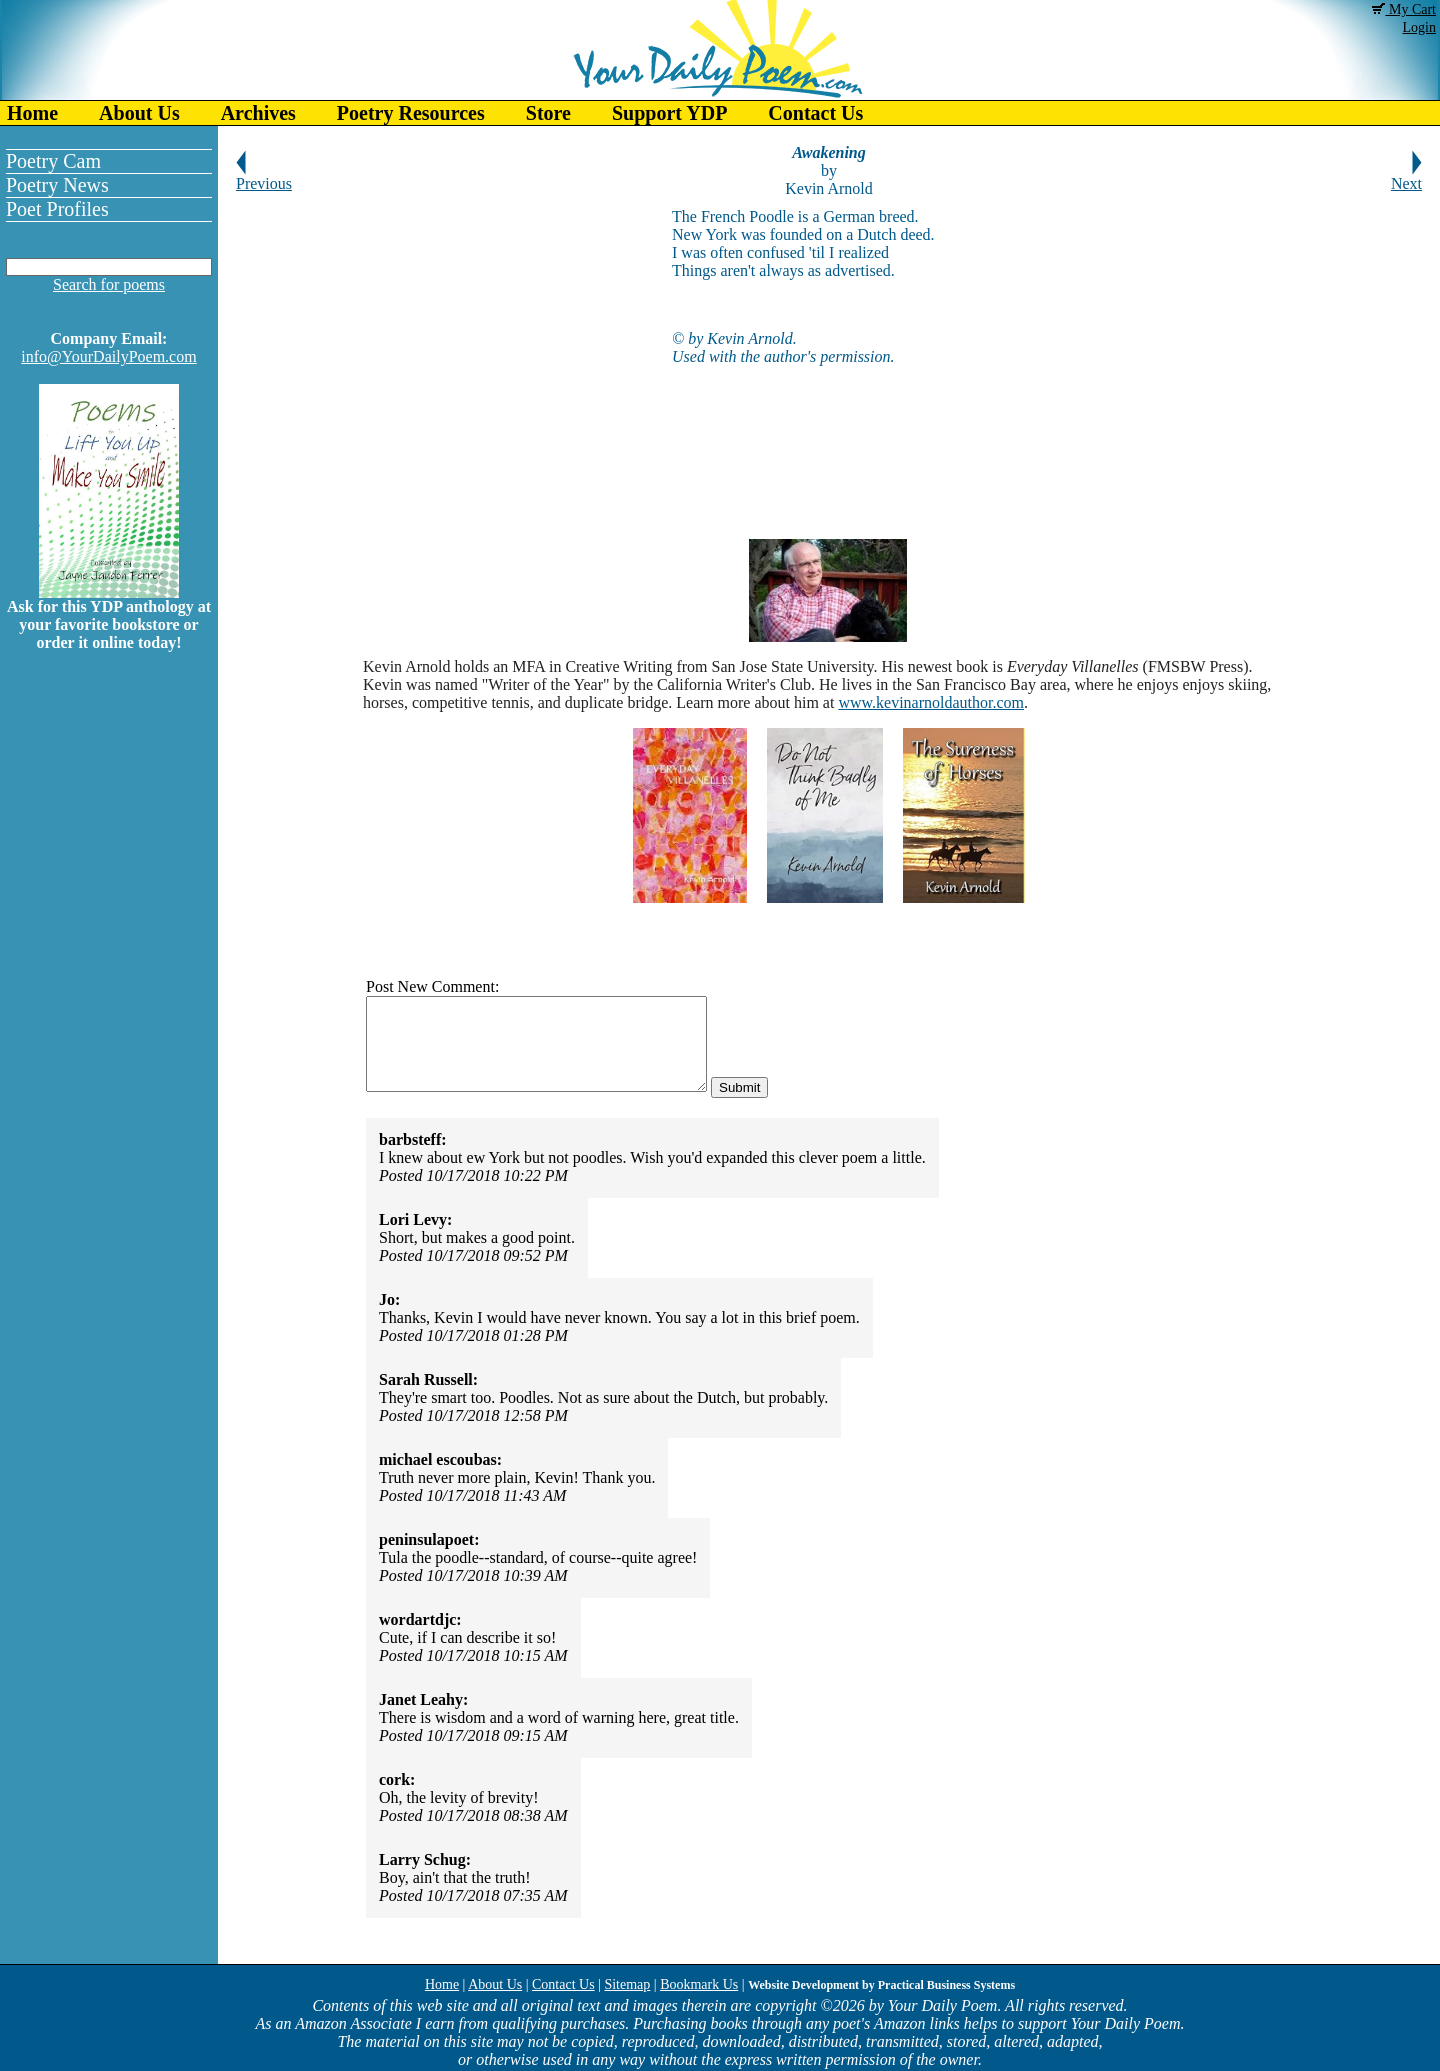 The image size is (1440, 2071). What do you see at coordinates (57, 209) in the screenshot?
I see `Poet Profiles` at bounding box center [57, 209].